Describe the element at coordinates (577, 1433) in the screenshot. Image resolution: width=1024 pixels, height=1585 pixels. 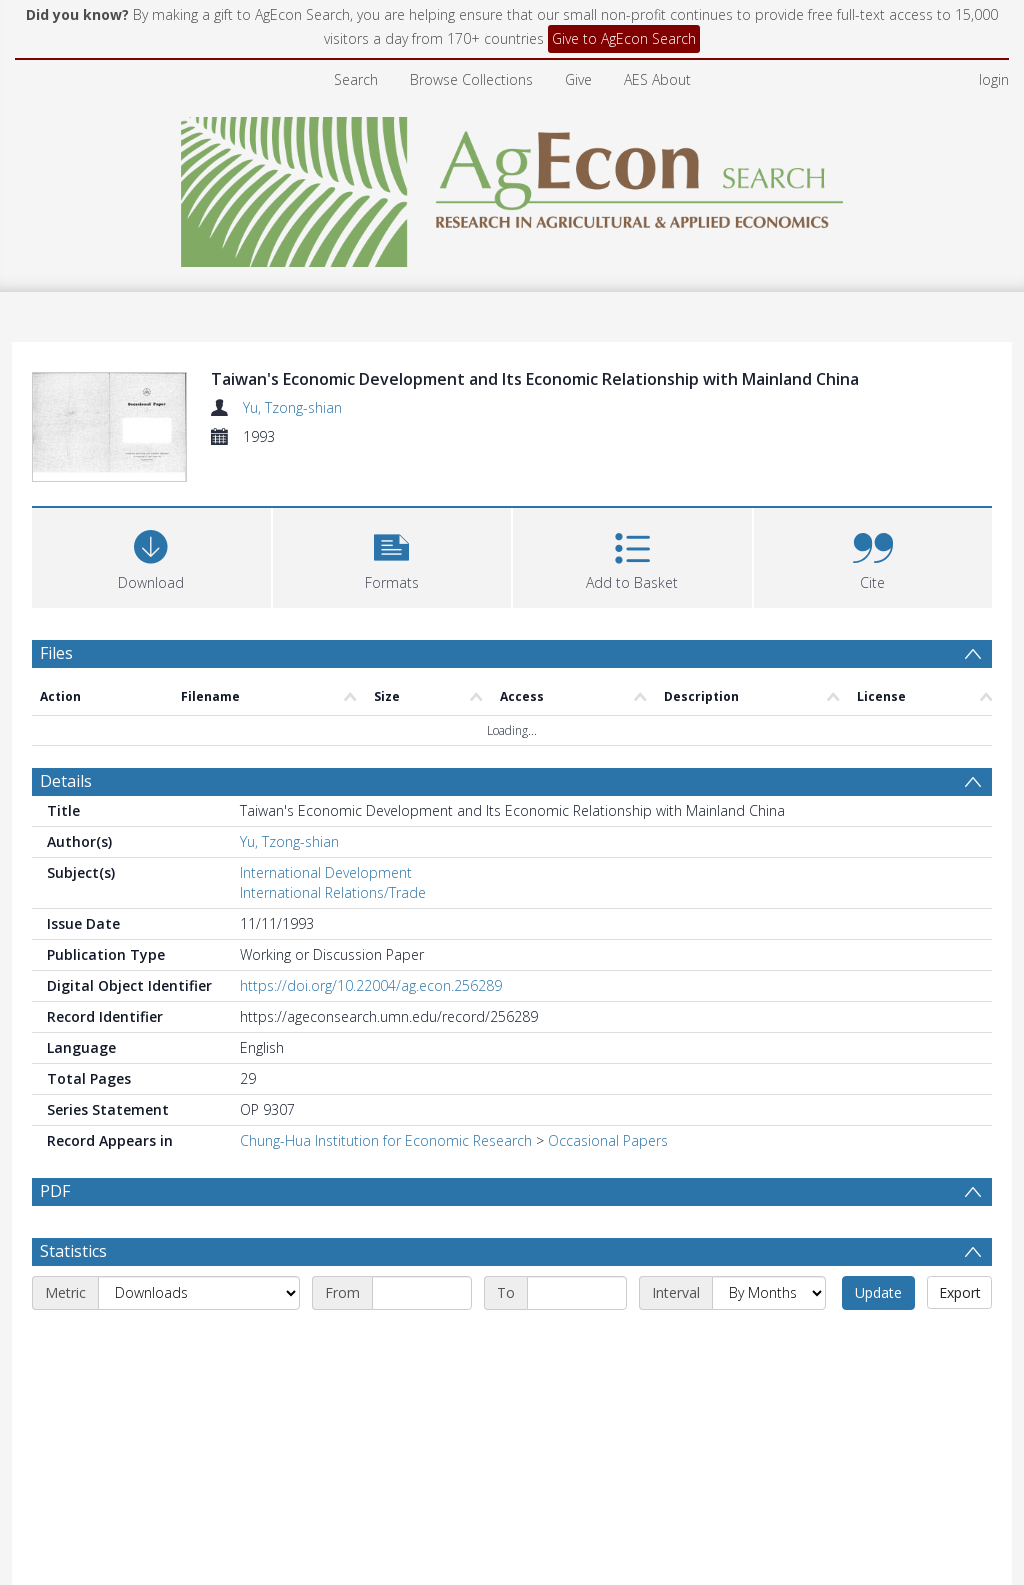
I see `[End date]` at that location.